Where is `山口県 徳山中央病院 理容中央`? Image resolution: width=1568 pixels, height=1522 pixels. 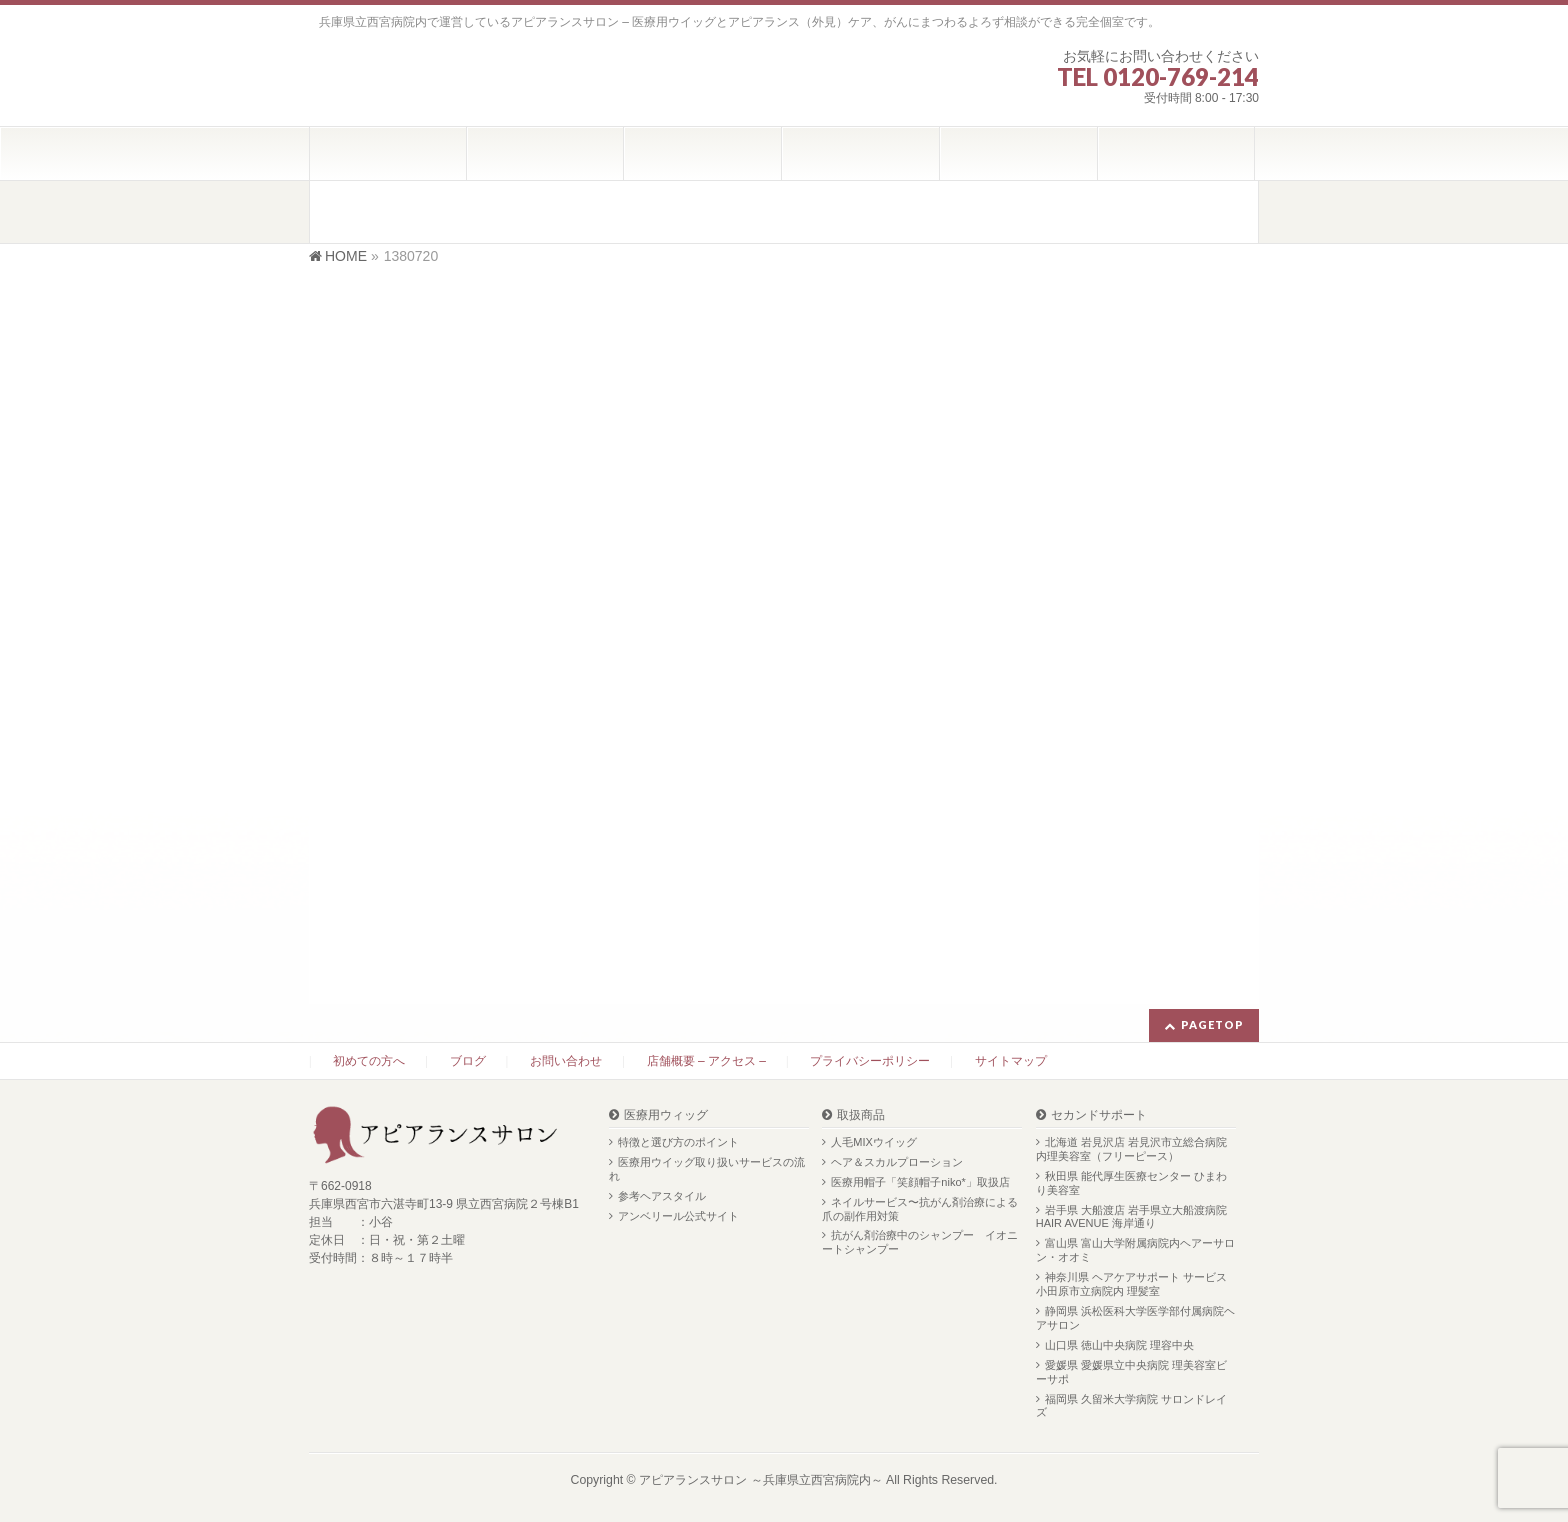 山口県 徳山中央病院 理容中央 is located at coordinates (1119, 1345).